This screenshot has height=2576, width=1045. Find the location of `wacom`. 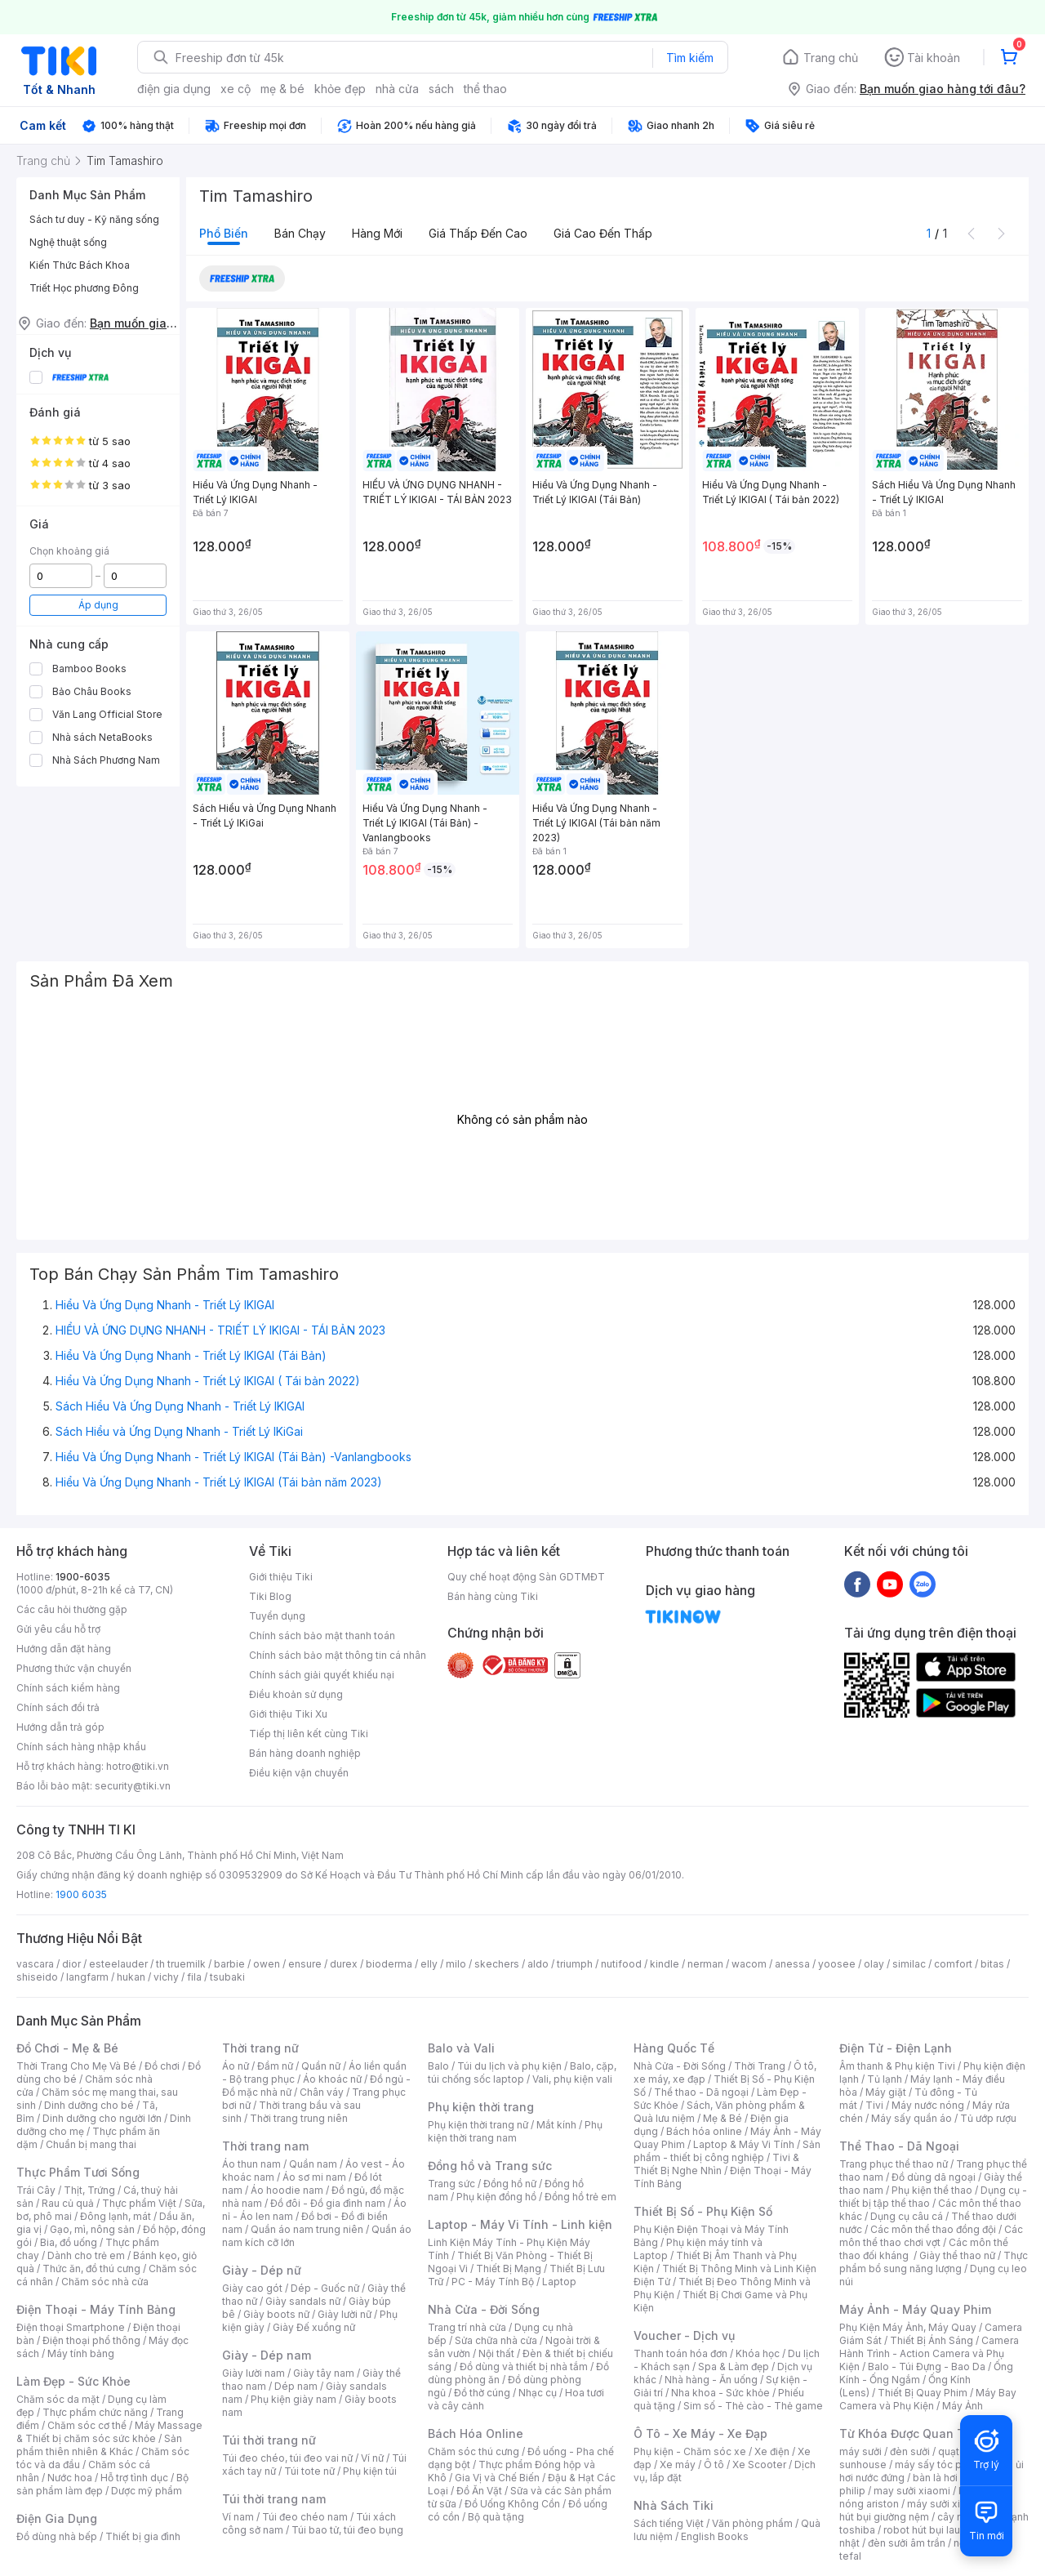

wacom is located at coordinates (749, 1964).